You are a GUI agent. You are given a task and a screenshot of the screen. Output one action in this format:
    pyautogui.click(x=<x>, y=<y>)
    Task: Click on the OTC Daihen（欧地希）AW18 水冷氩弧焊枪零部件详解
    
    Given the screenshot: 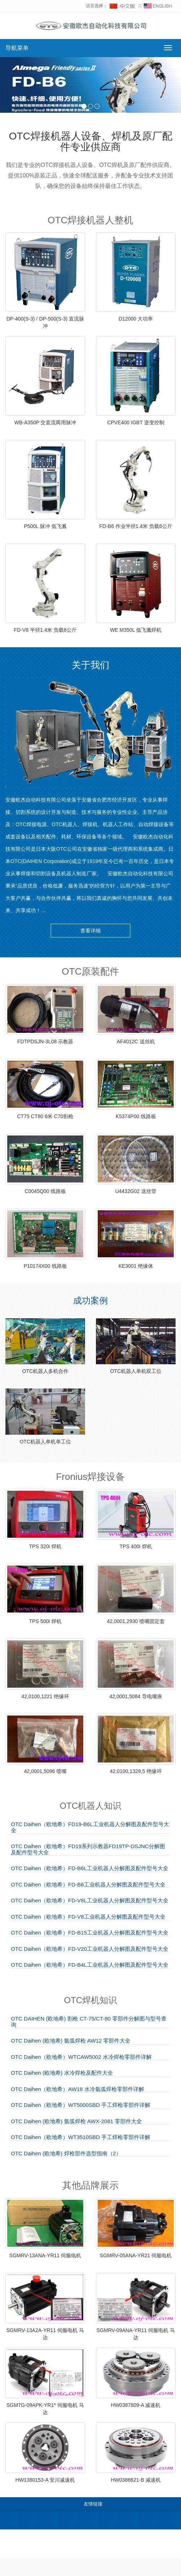 What is the action you would take?
    pyautogui.click(x=77, y=2089)
    